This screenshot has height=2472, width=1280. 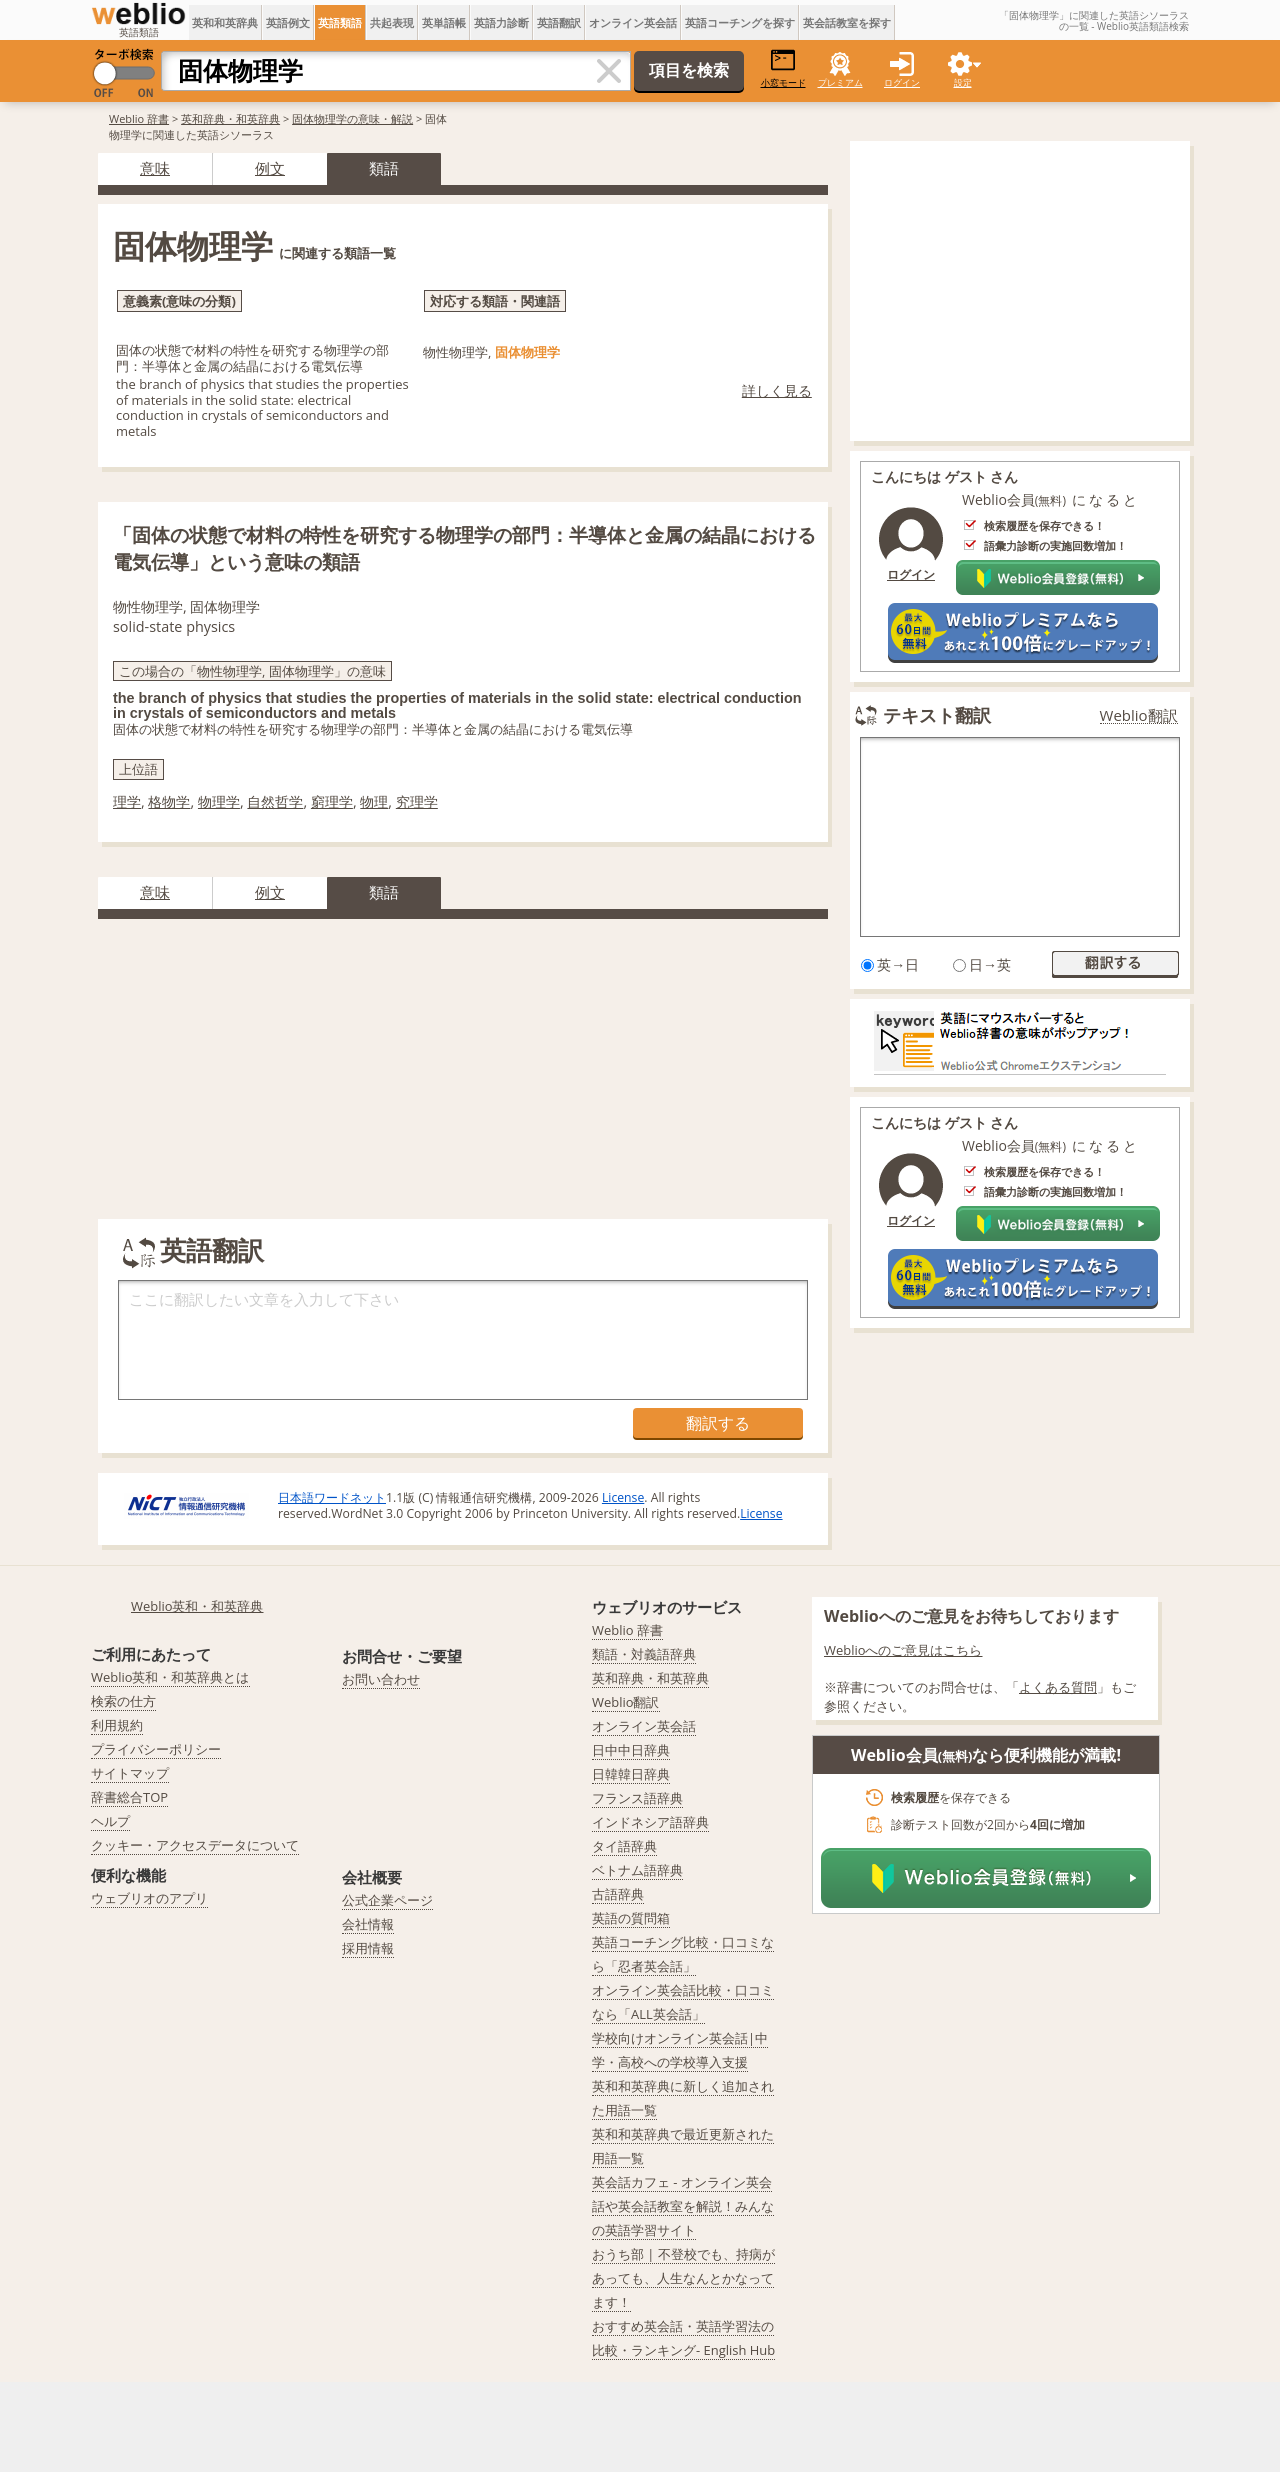 I want to click on 英語コーチングを探す, so click(x=740, y=22).